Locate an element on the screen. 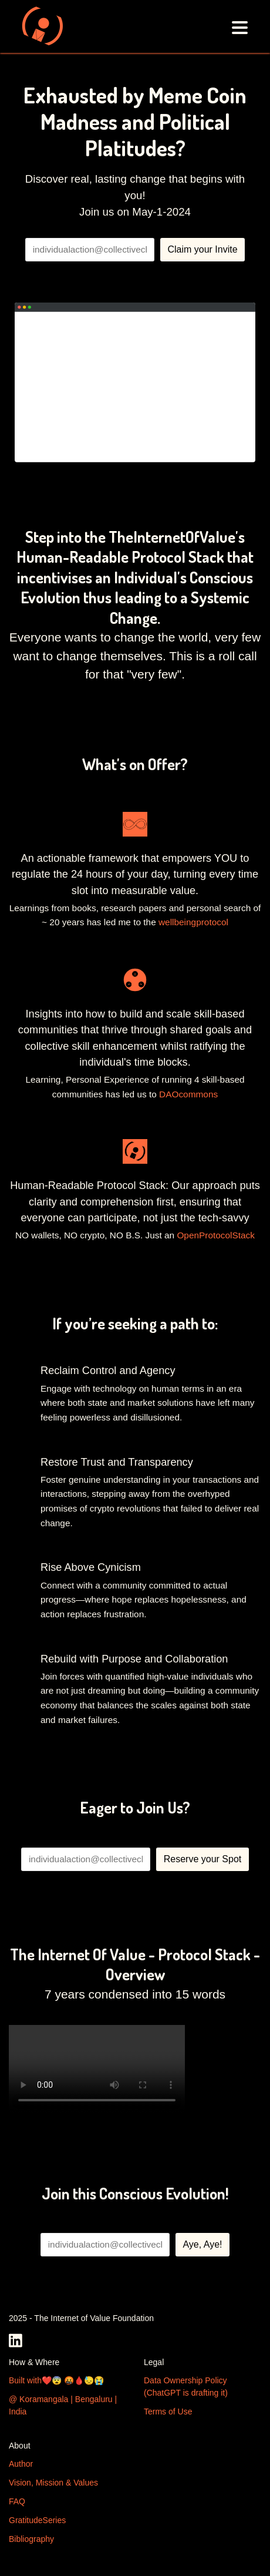  @ Koramangala | Bengaluru | India is located at coordinates (63, 2405).